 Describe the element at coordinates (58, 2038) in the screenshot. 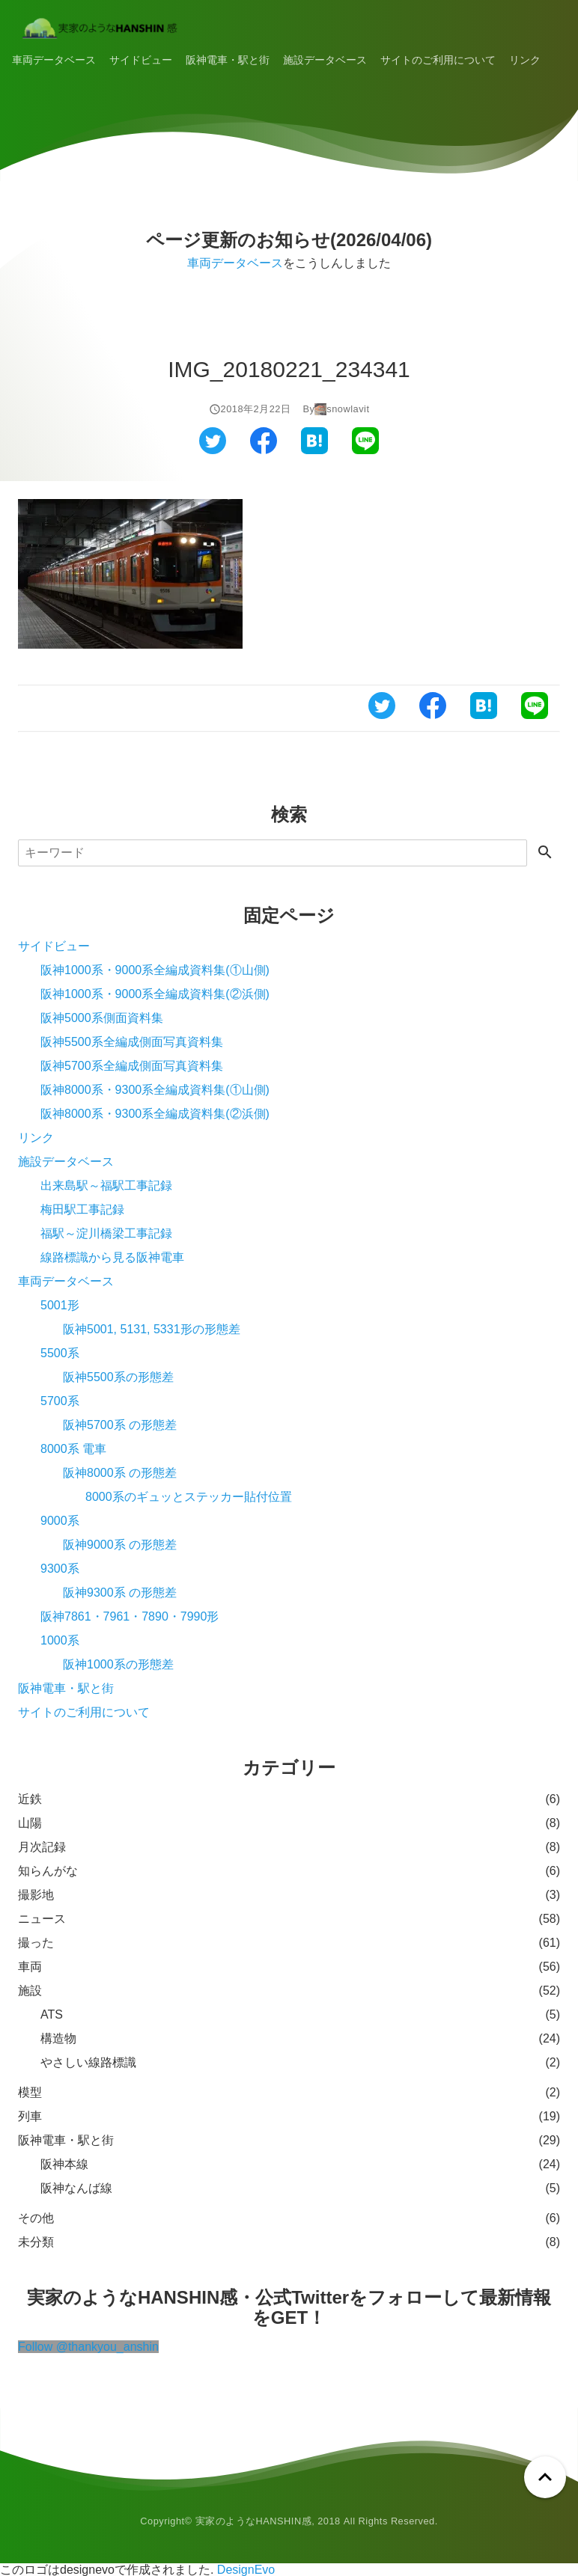

I see `構造物` at that location.